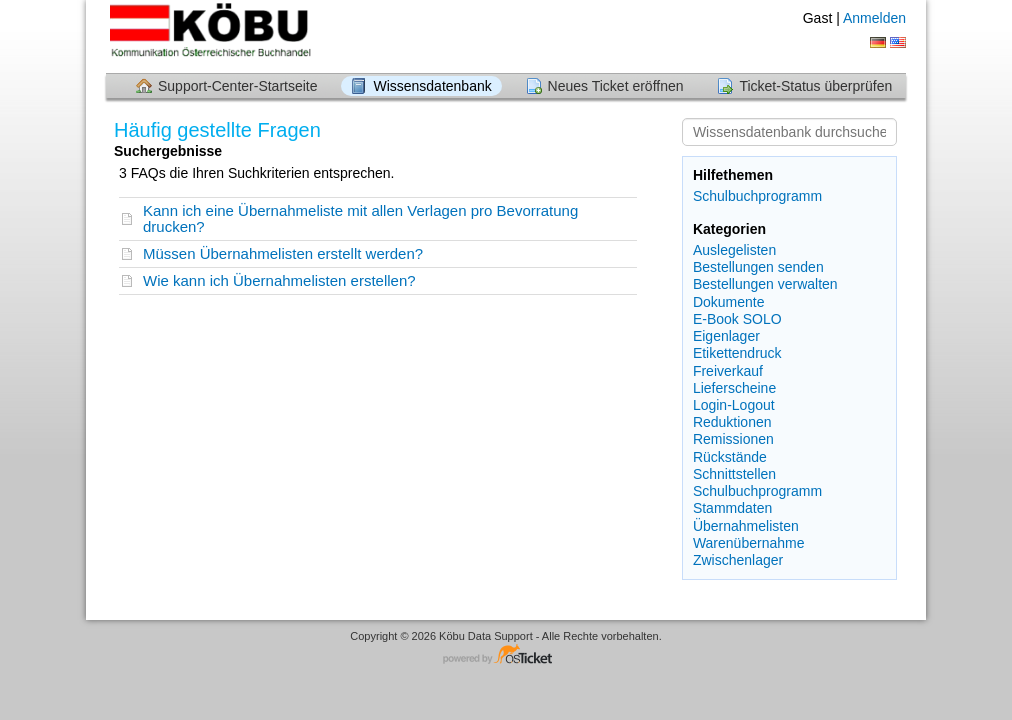 This screenshot has width=1012, height=720. Describe the element at coordinates (734, 250) in the screenshot. I see `Auslegelisten` at that location.